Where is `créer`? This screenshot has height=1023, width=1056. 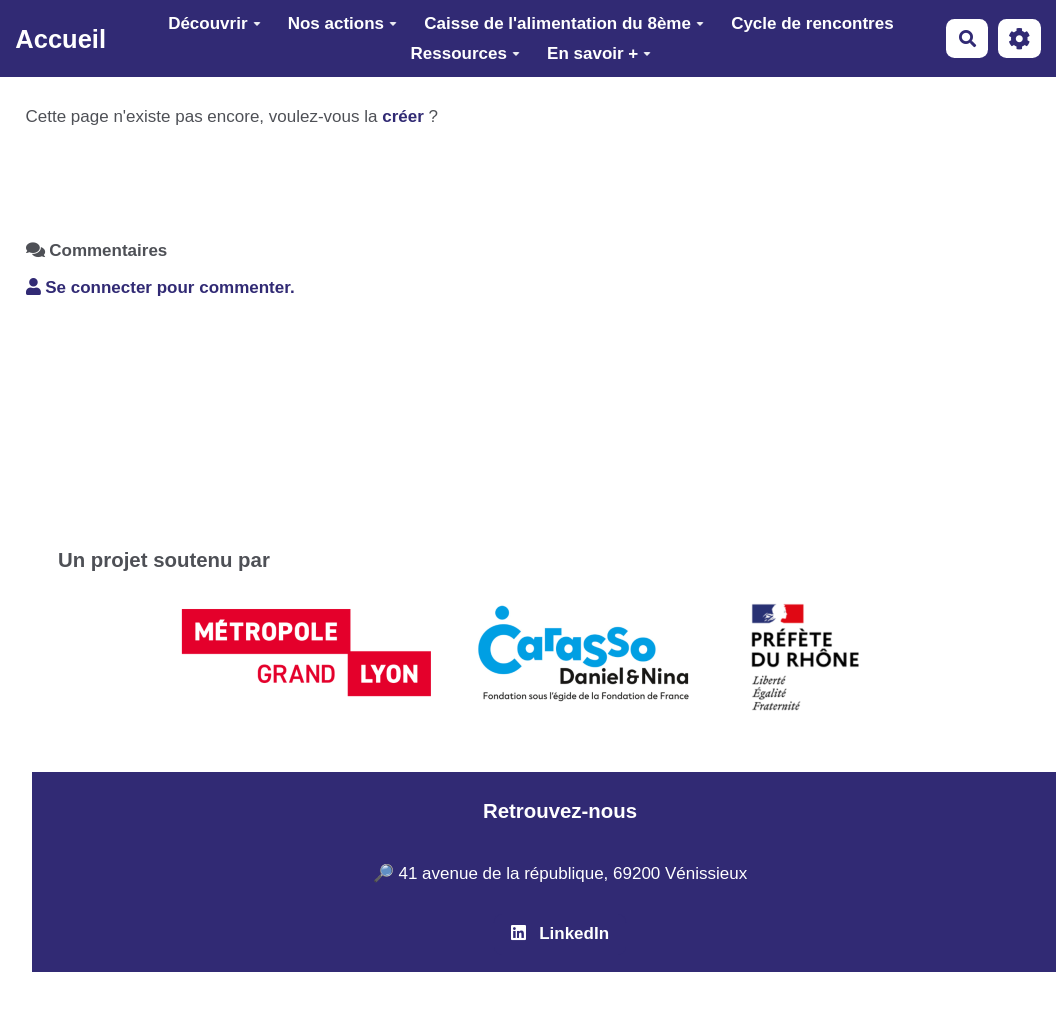
créer is located at coordinates (403, 116).